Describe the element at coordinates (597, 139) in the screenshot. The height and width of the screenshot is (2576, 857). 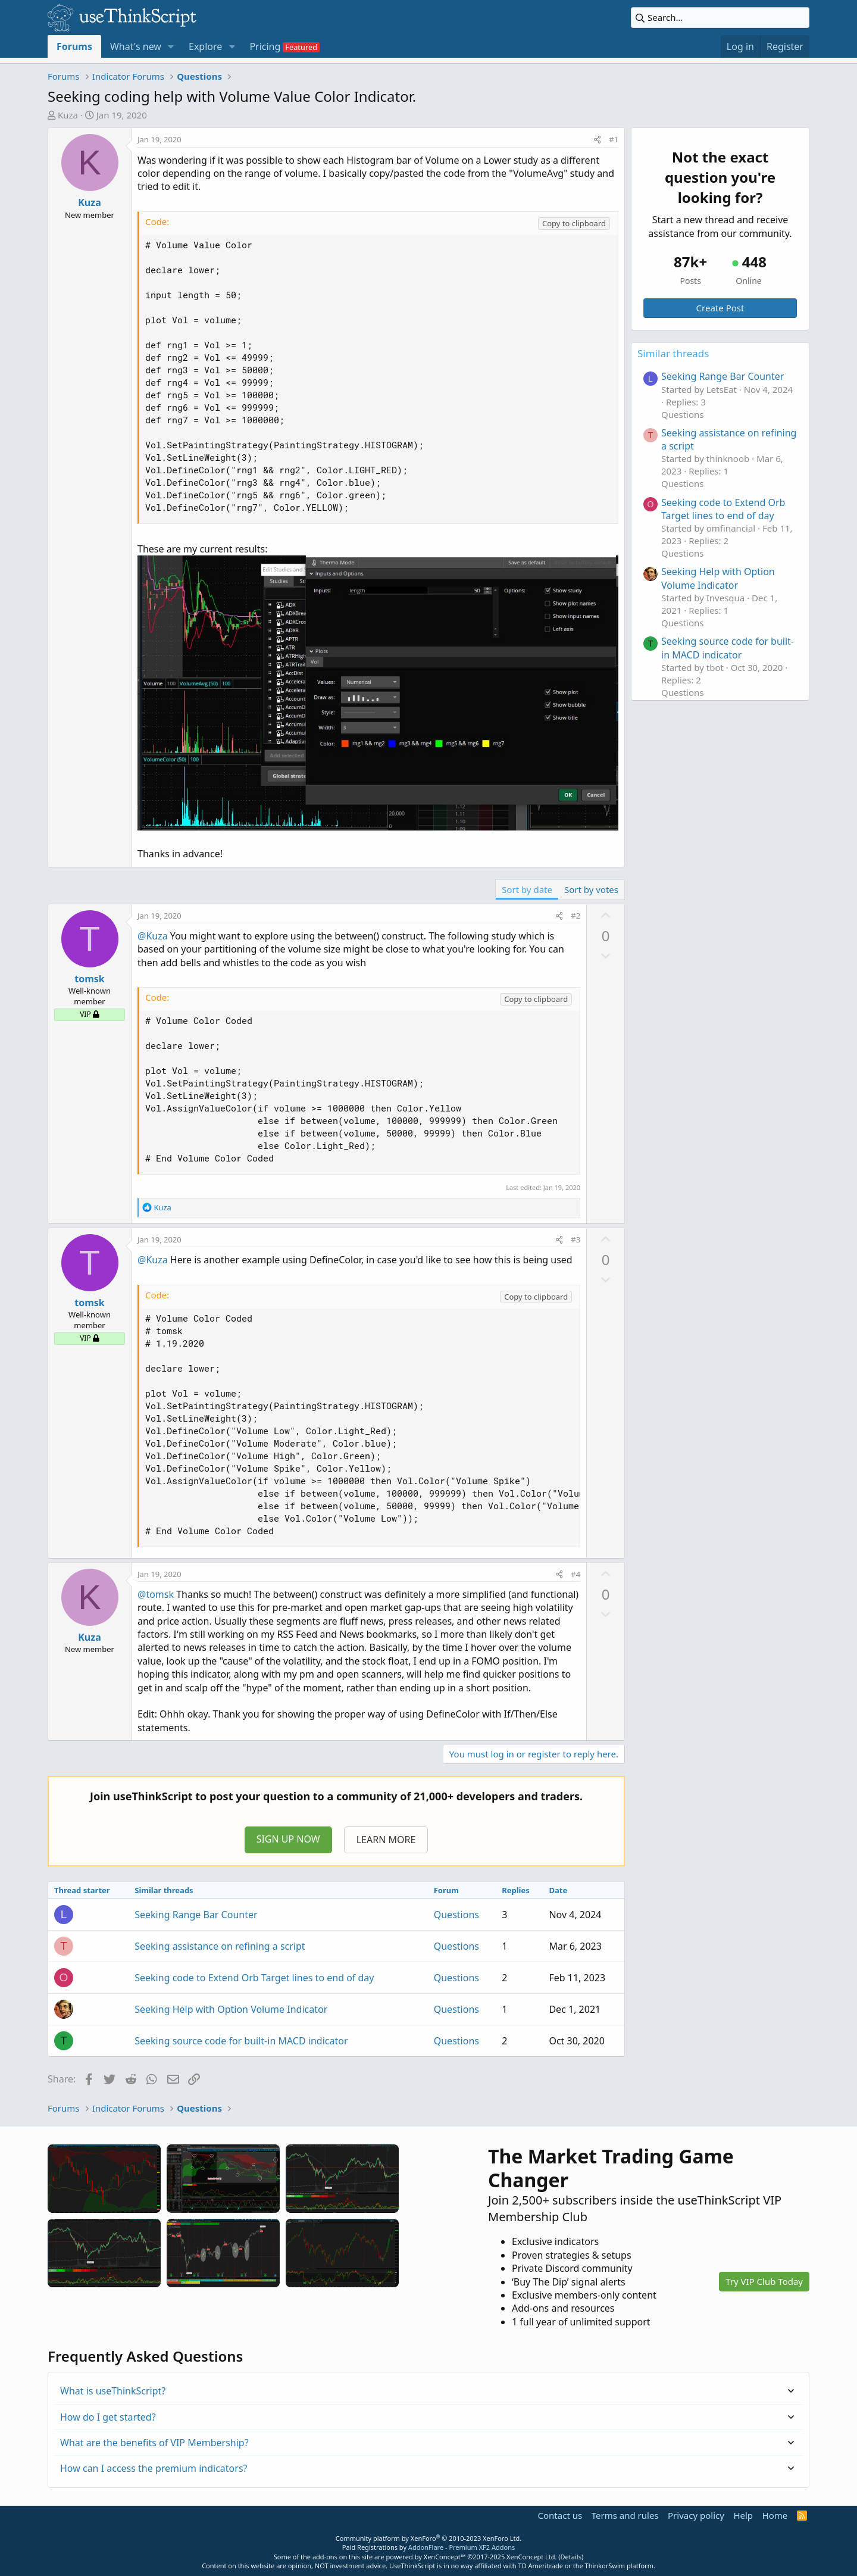
I see `[Share]` at that location.